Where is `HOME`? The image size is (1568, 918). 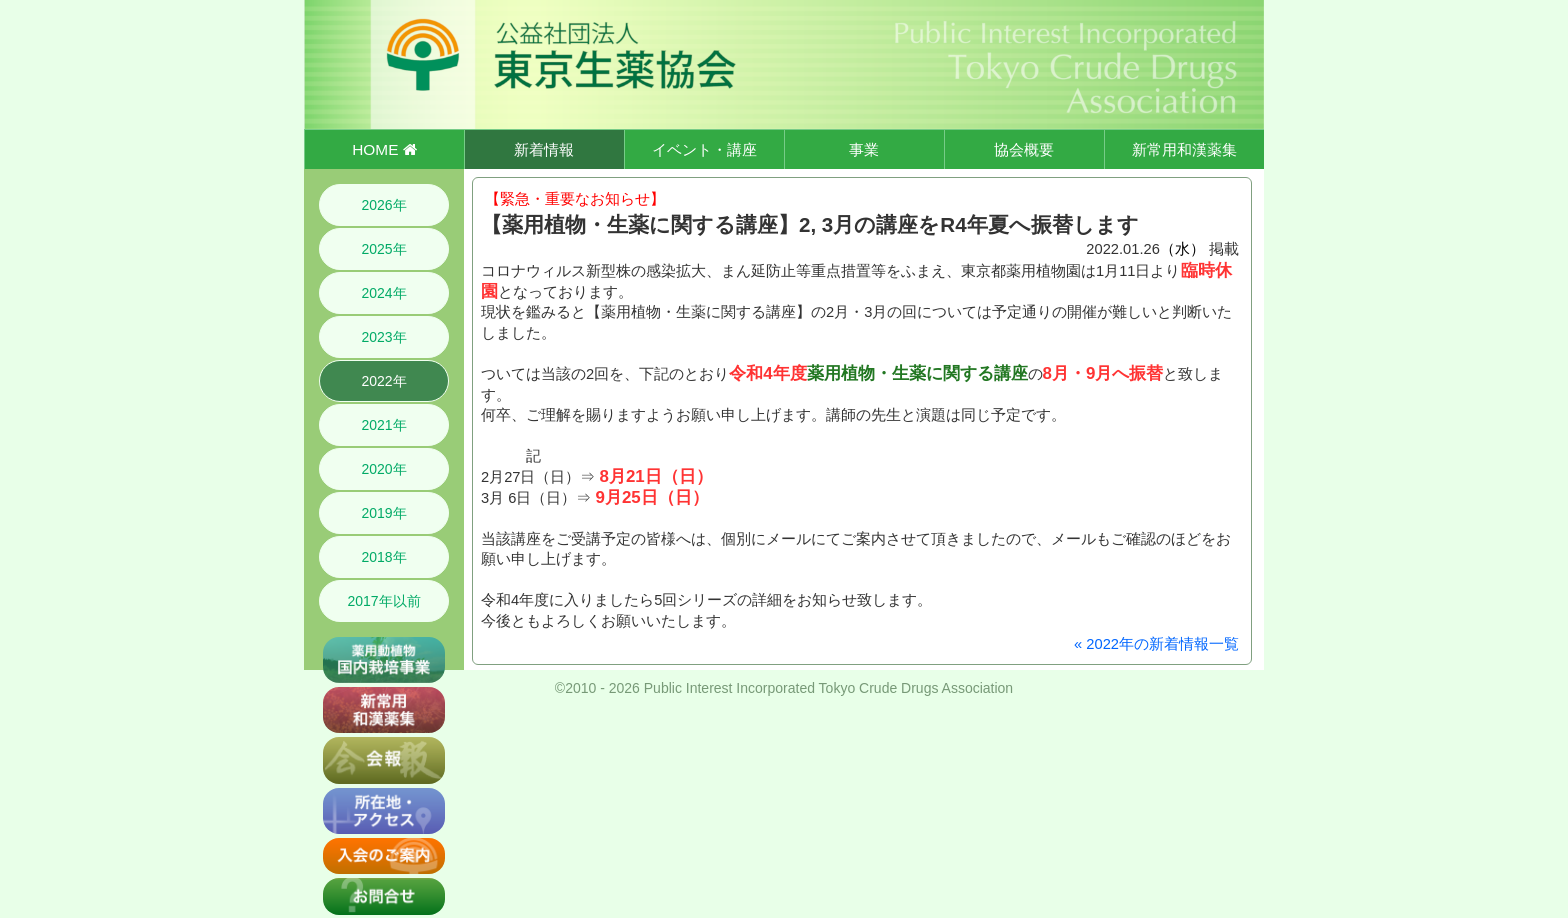
HOME is located at coordinates (384, 149).